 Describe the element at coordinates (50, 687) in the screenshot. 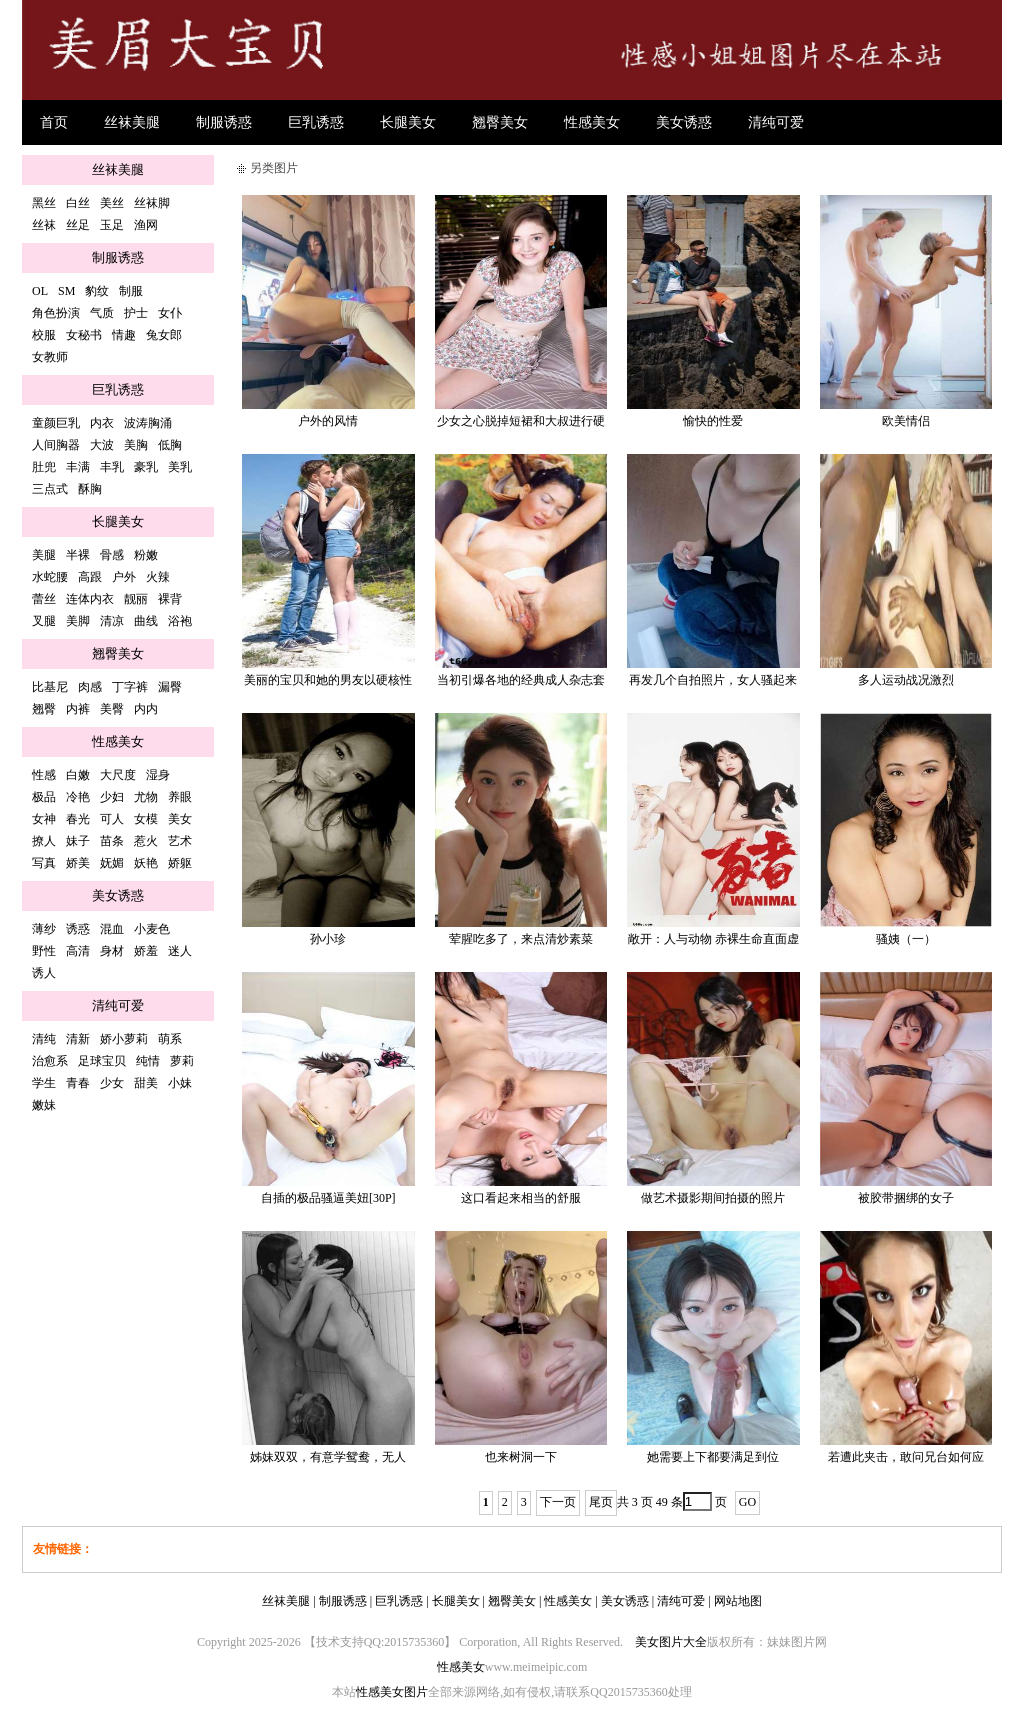

I see `比基尼` at that location.